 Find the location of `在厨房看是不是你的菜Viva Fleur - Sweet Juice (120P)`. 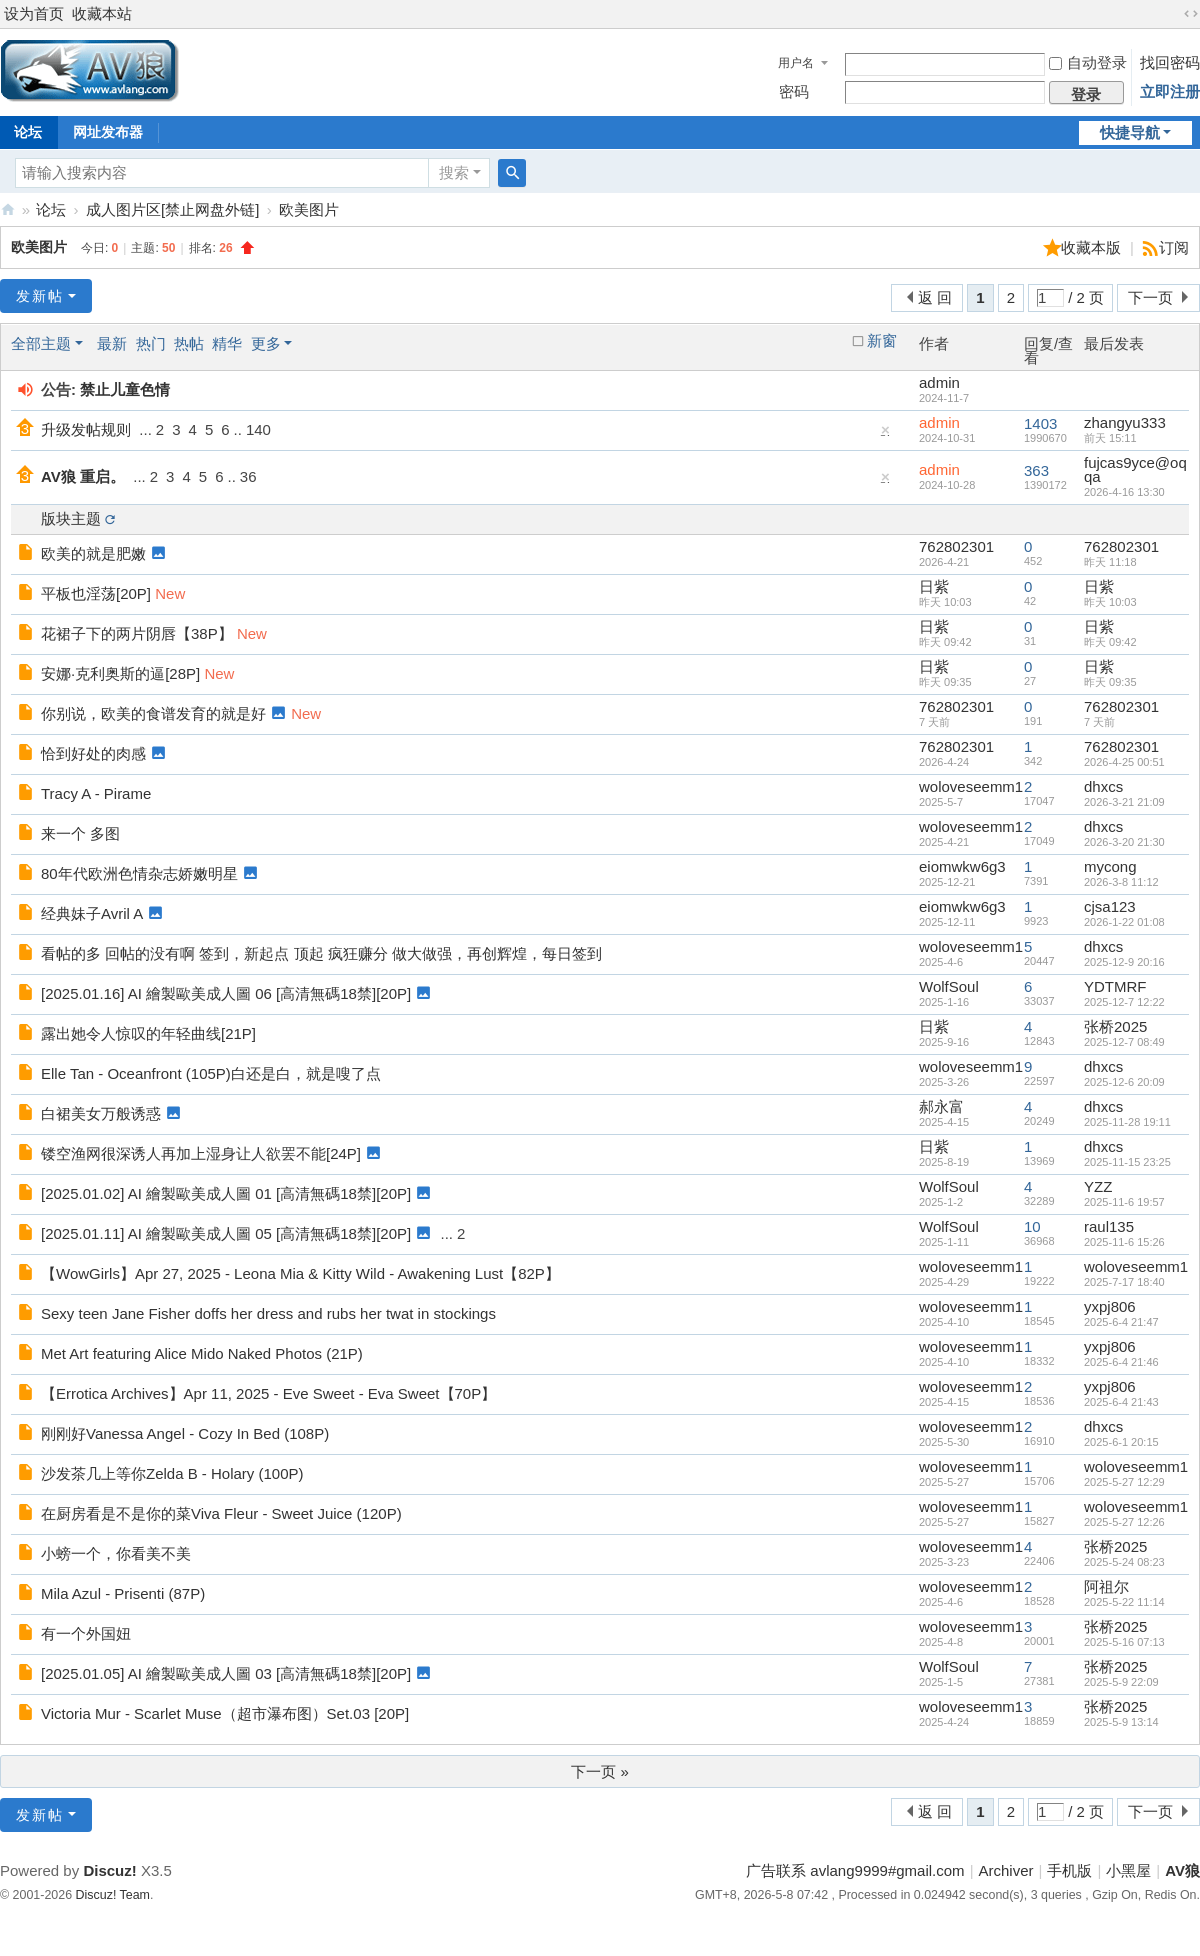

在厨房看是不是你的菜Viva Fleur - Sweet Juice (120P) is located at coordinates (221, 1513).